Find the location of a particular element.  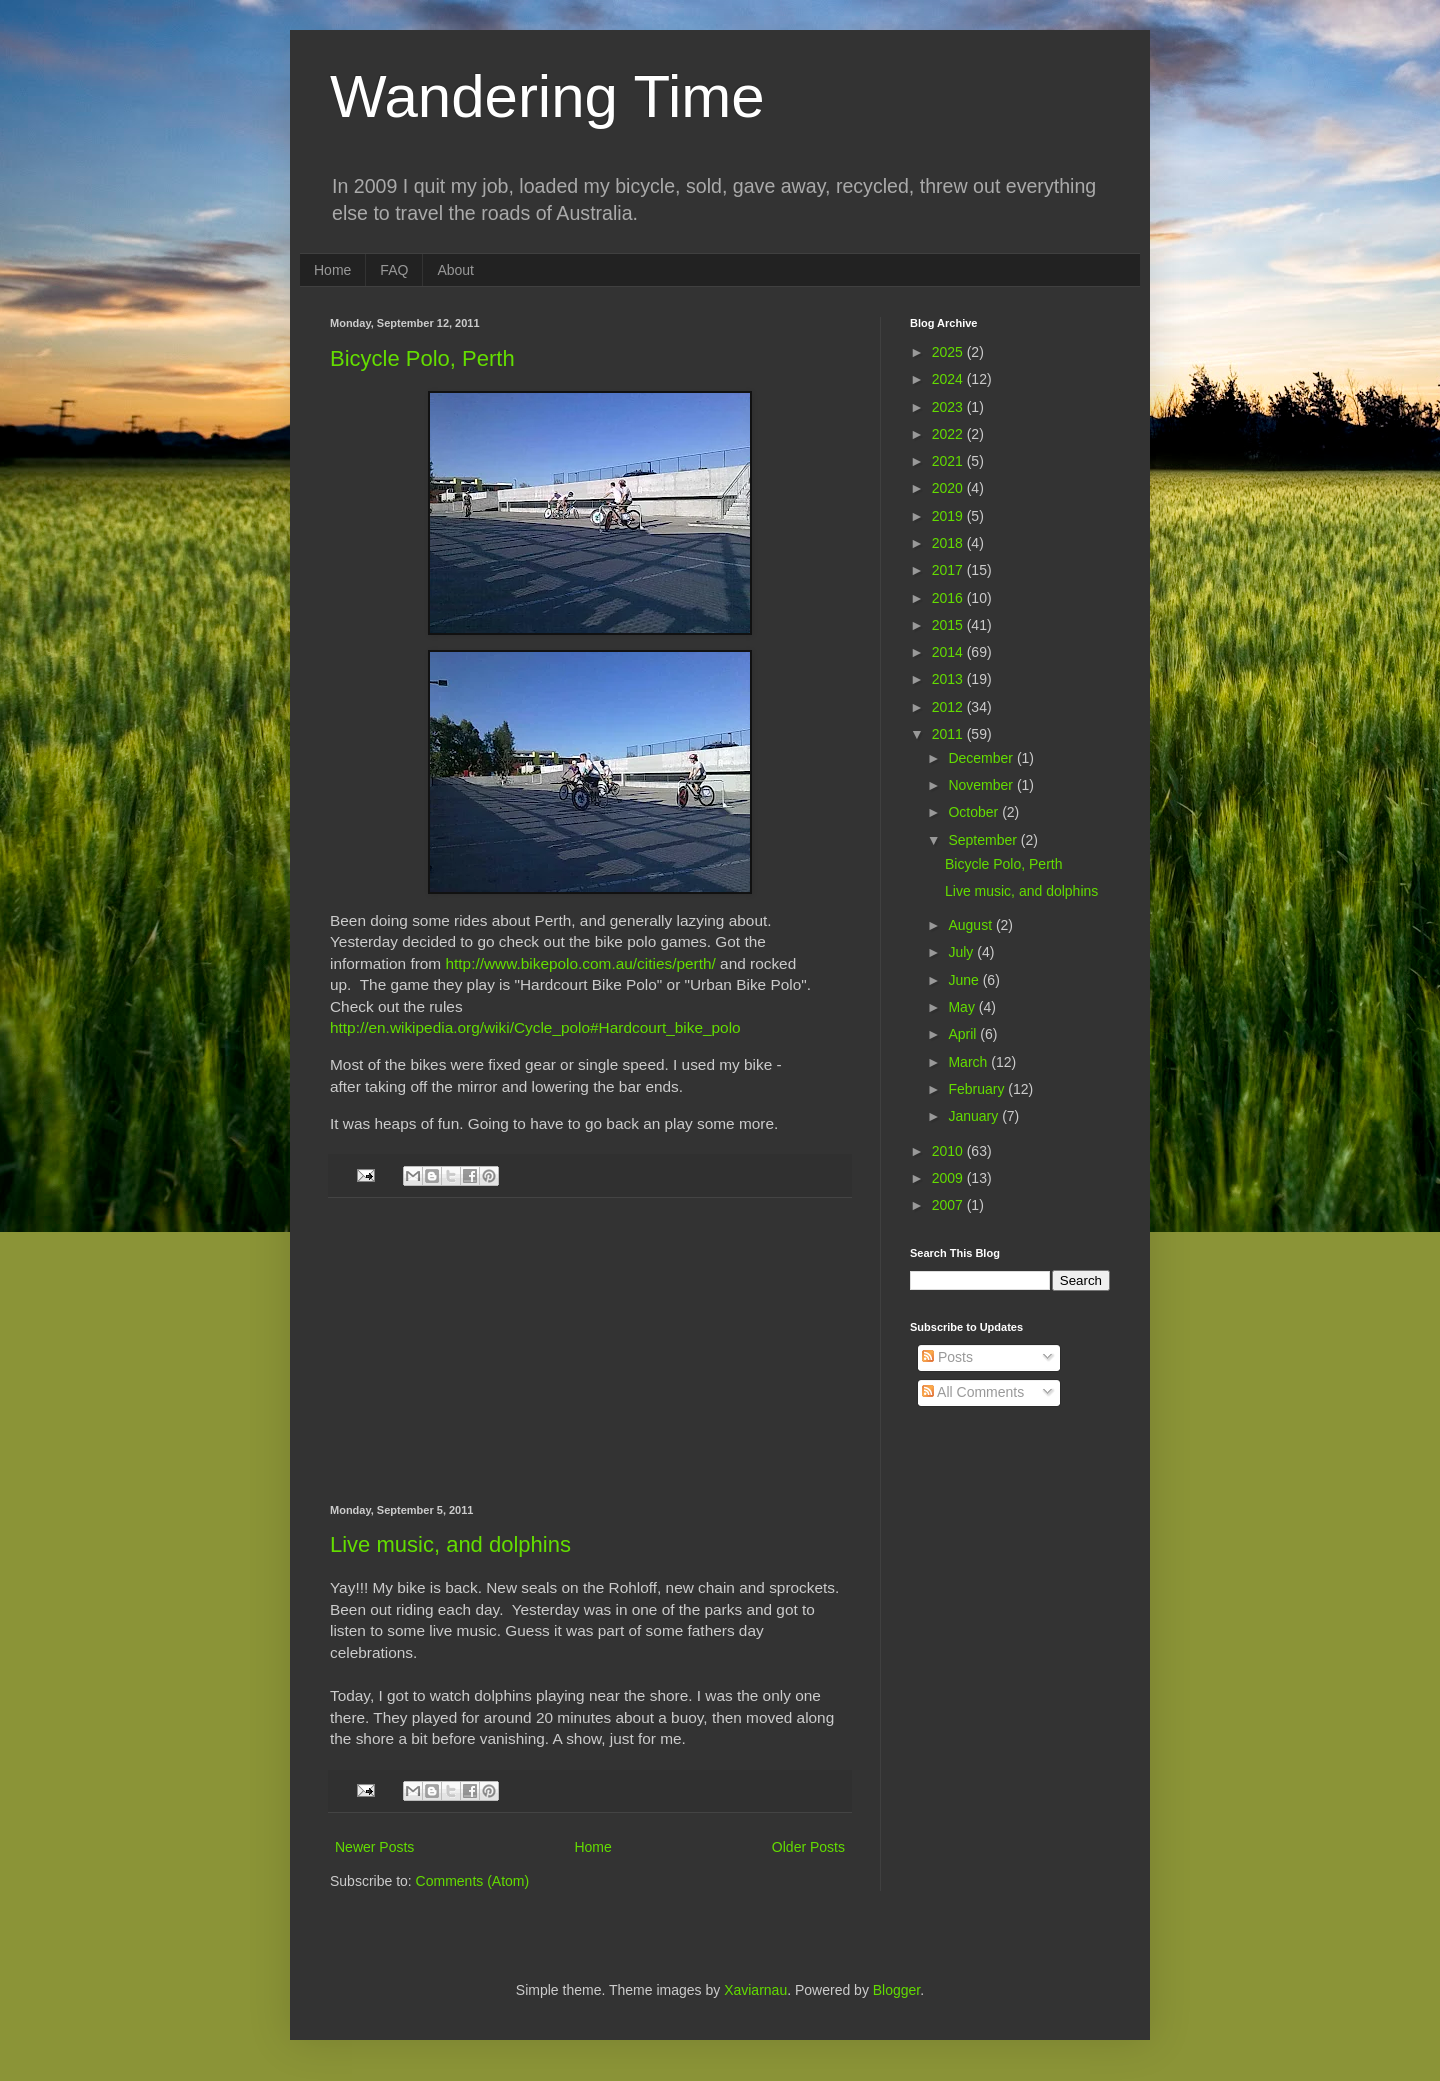

April is located at coordinates (964, 1034).